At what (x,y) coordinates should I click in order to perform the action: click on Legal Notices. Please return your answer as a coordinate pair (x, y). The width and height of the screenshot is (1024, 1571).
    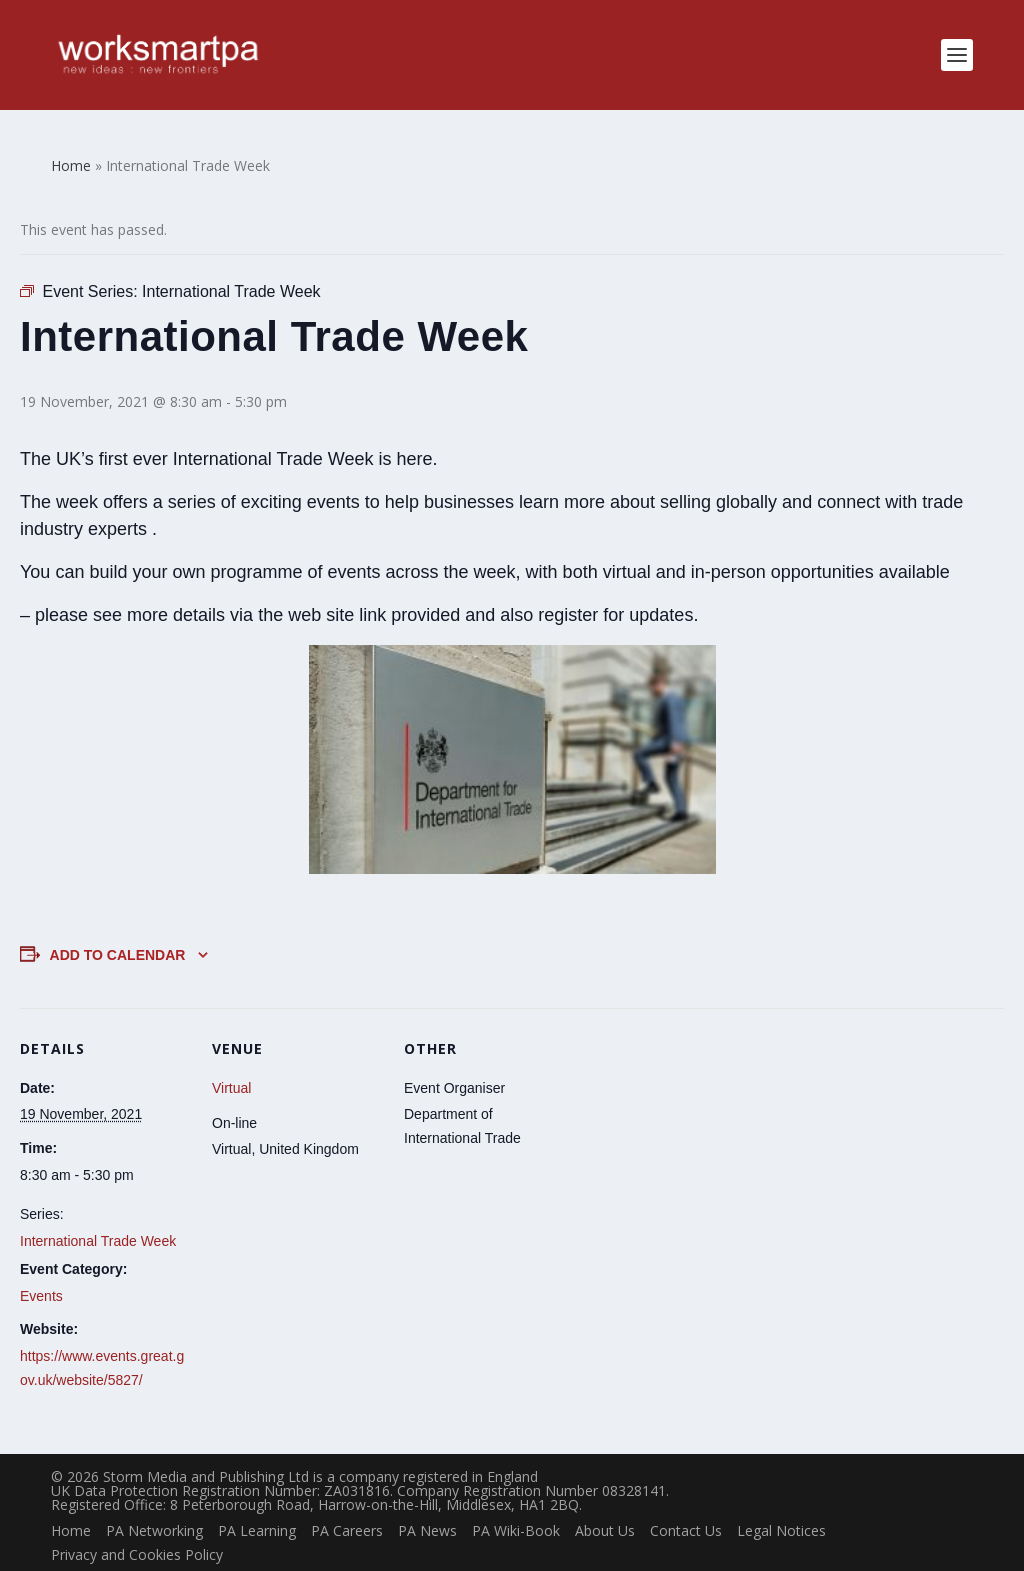
    Looking at the image, I should click on (781, 1501).